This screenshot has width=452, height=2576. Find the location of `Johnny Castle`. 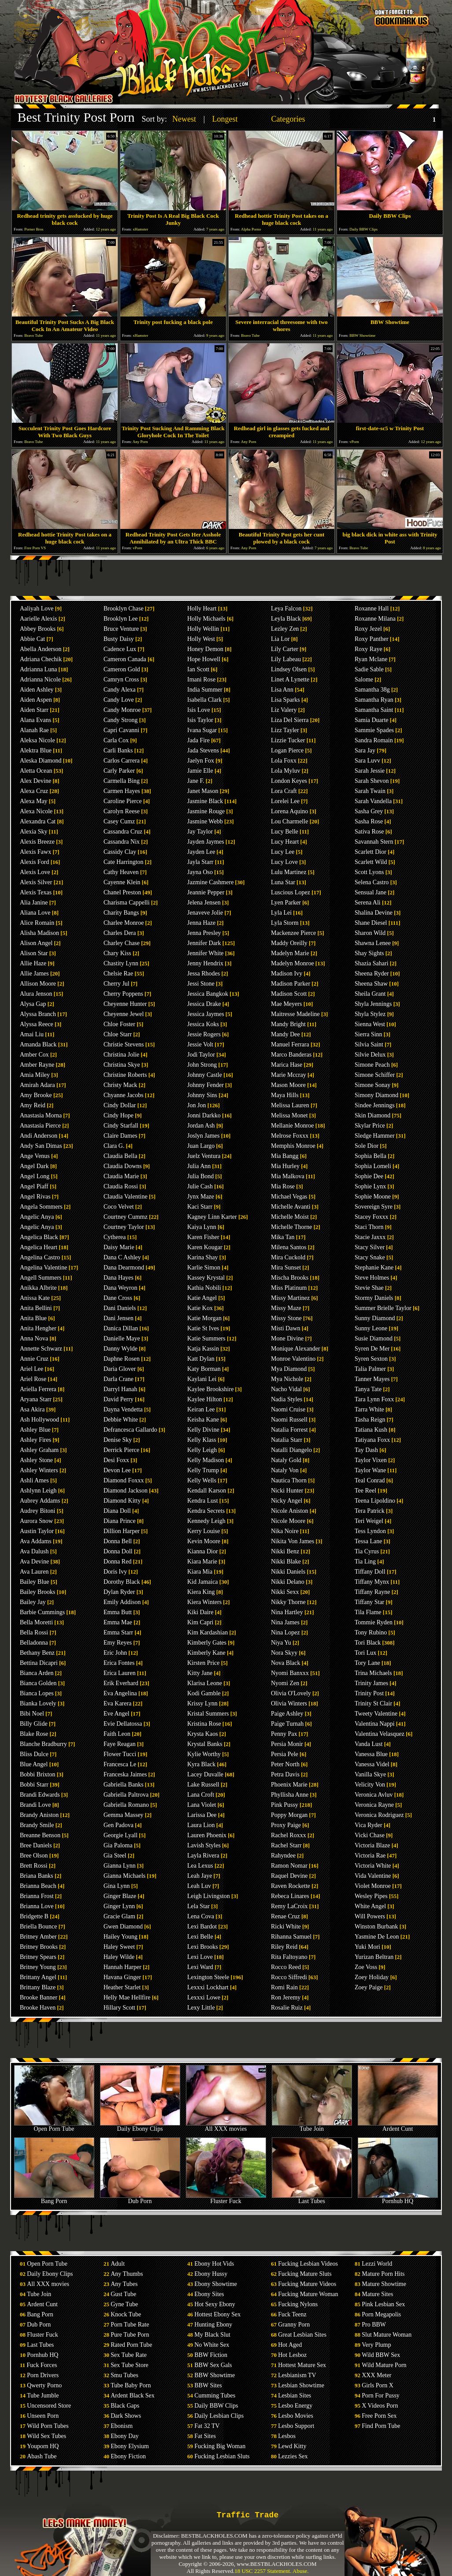

Johnny Castle is located at coordinates (204, 1075).